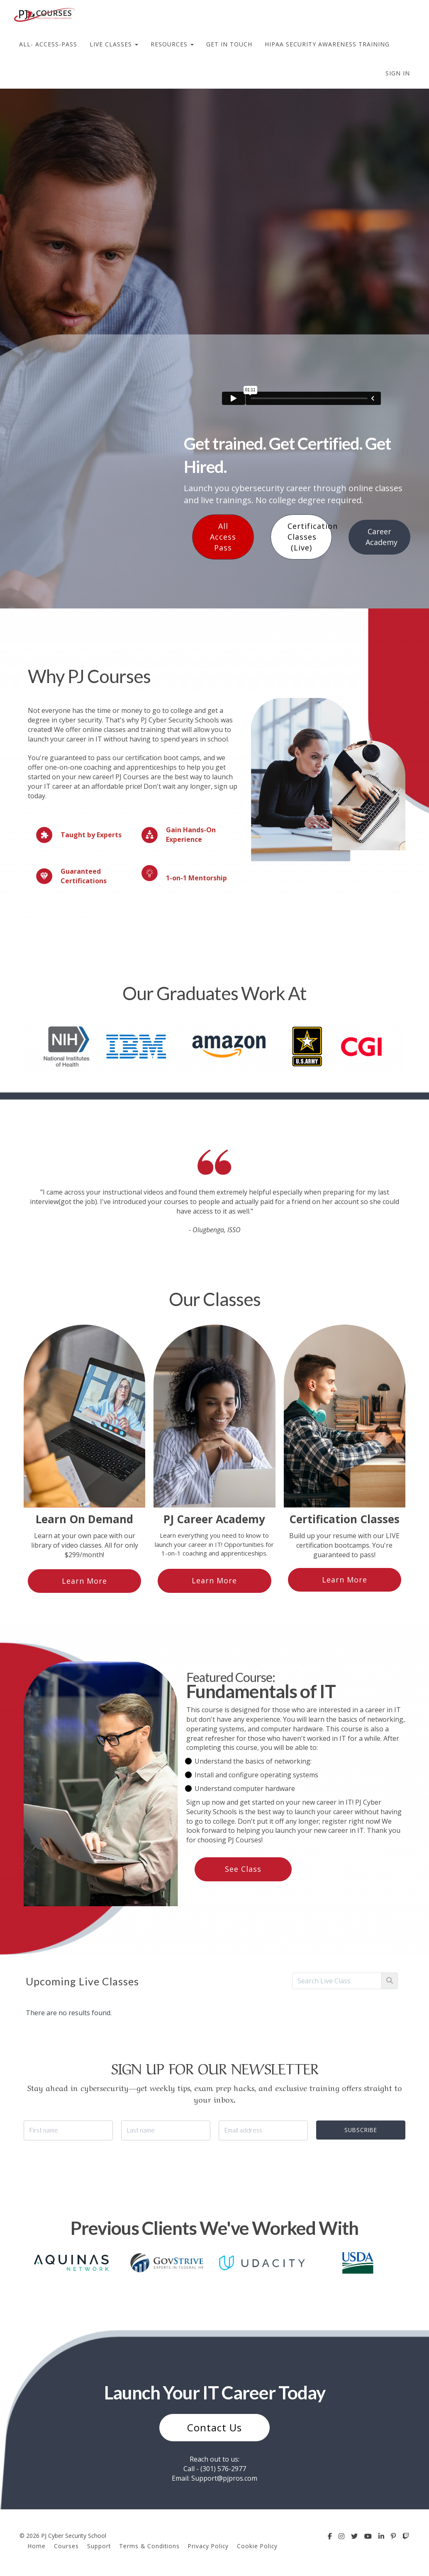 The height and width of the screenshot is (2576, 429). What do you see at coordinates (397, 73) in the screenshot?
I see `Sign In` at bounding box center [397, 73].